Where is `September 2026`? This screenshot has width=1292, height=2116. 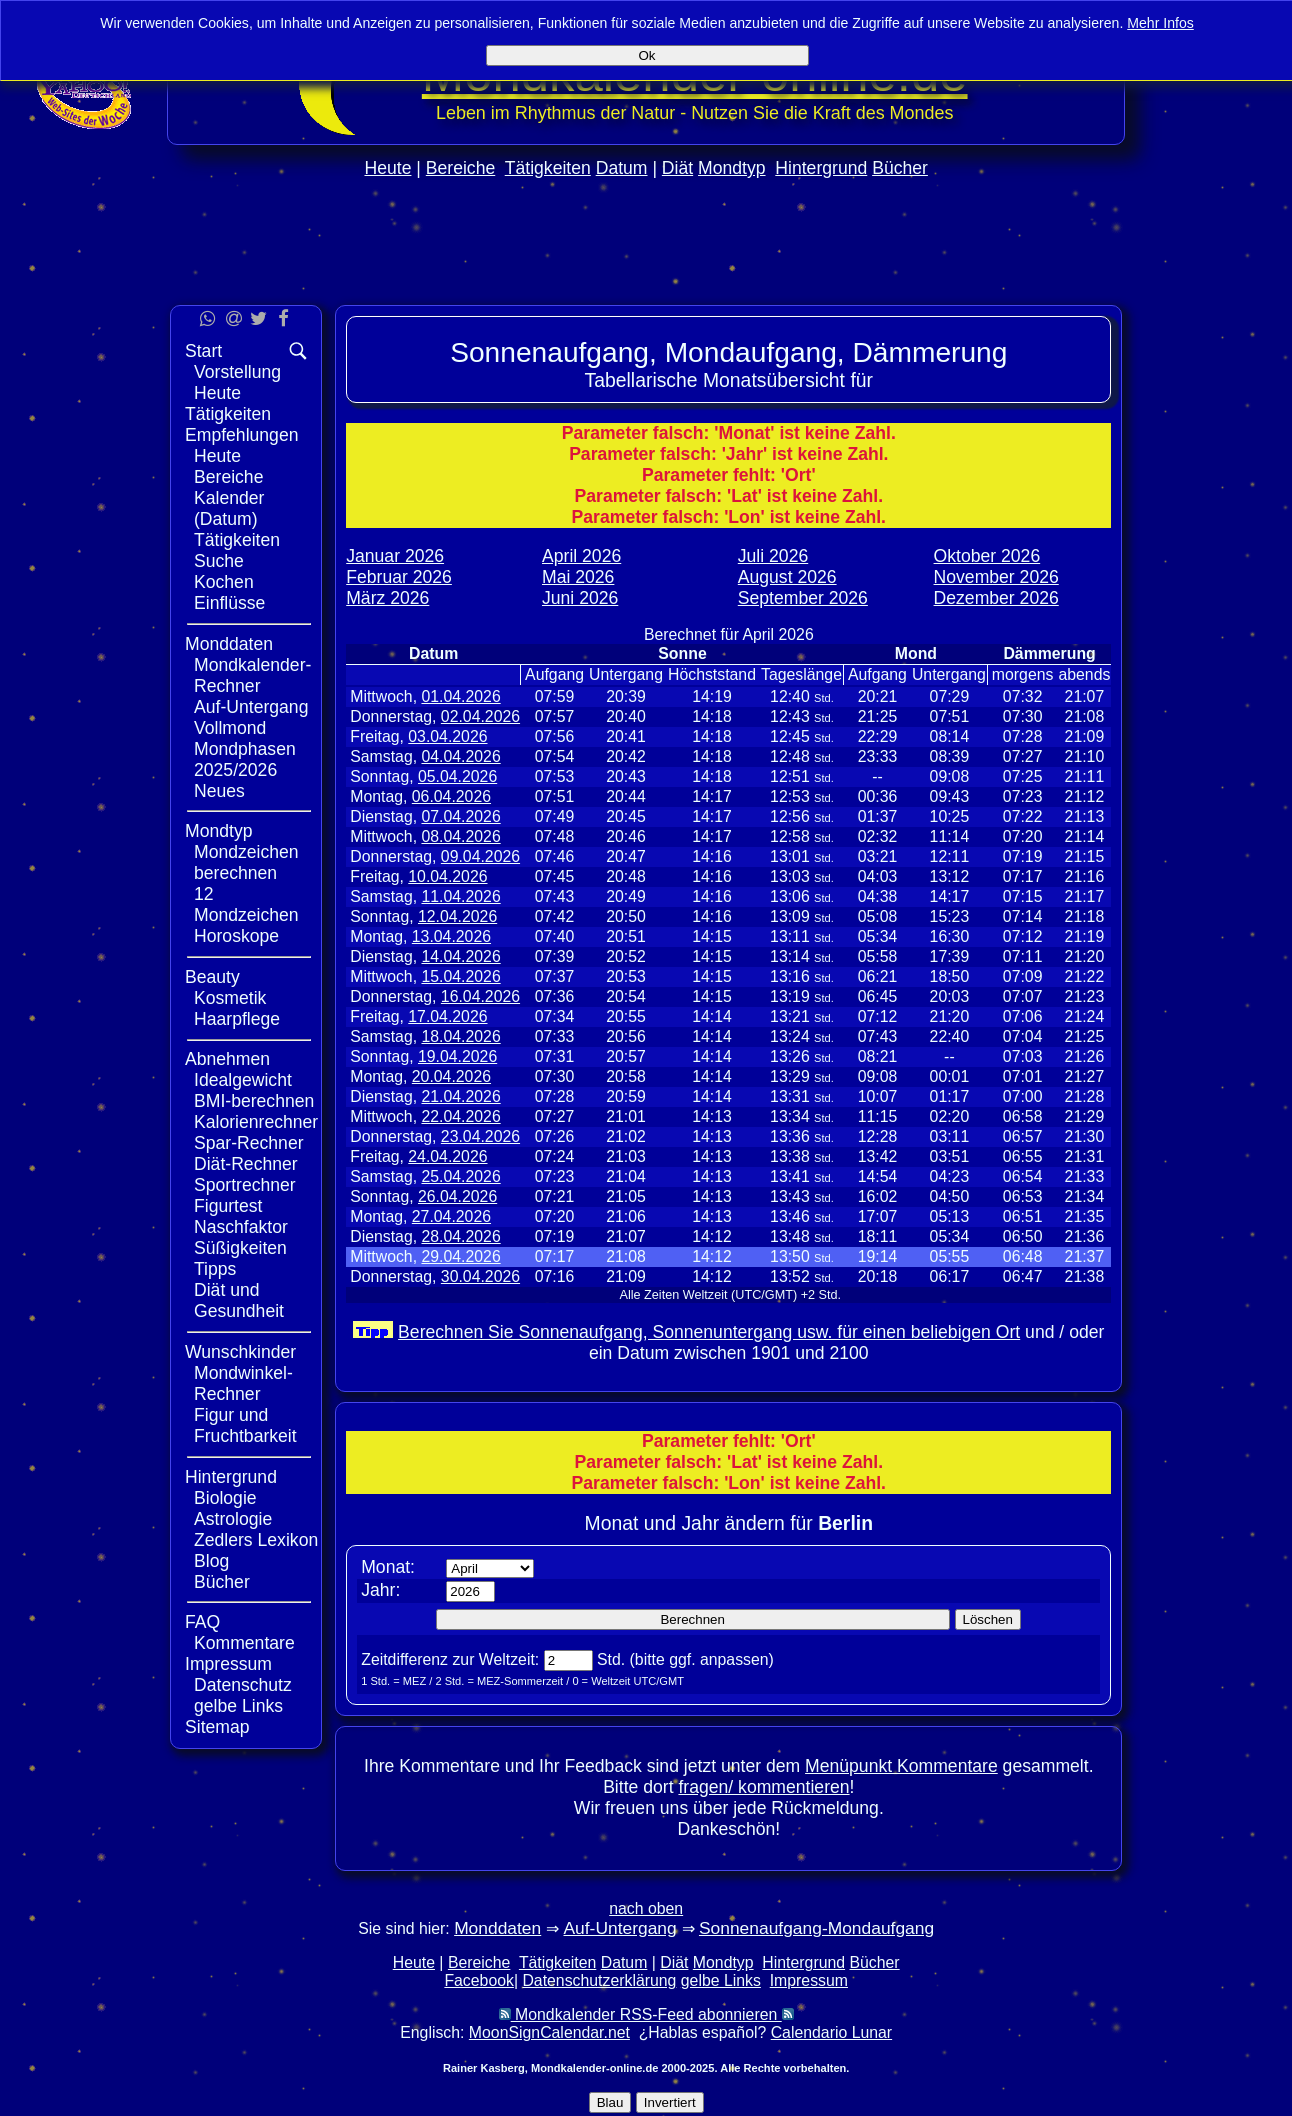 September 2026 is located at coordinates (803, 598).